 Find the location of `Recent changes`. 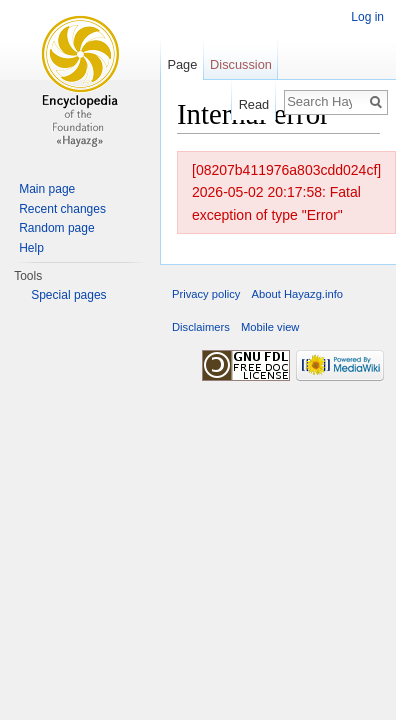

Recent changes is located at coordinates (62, 209).